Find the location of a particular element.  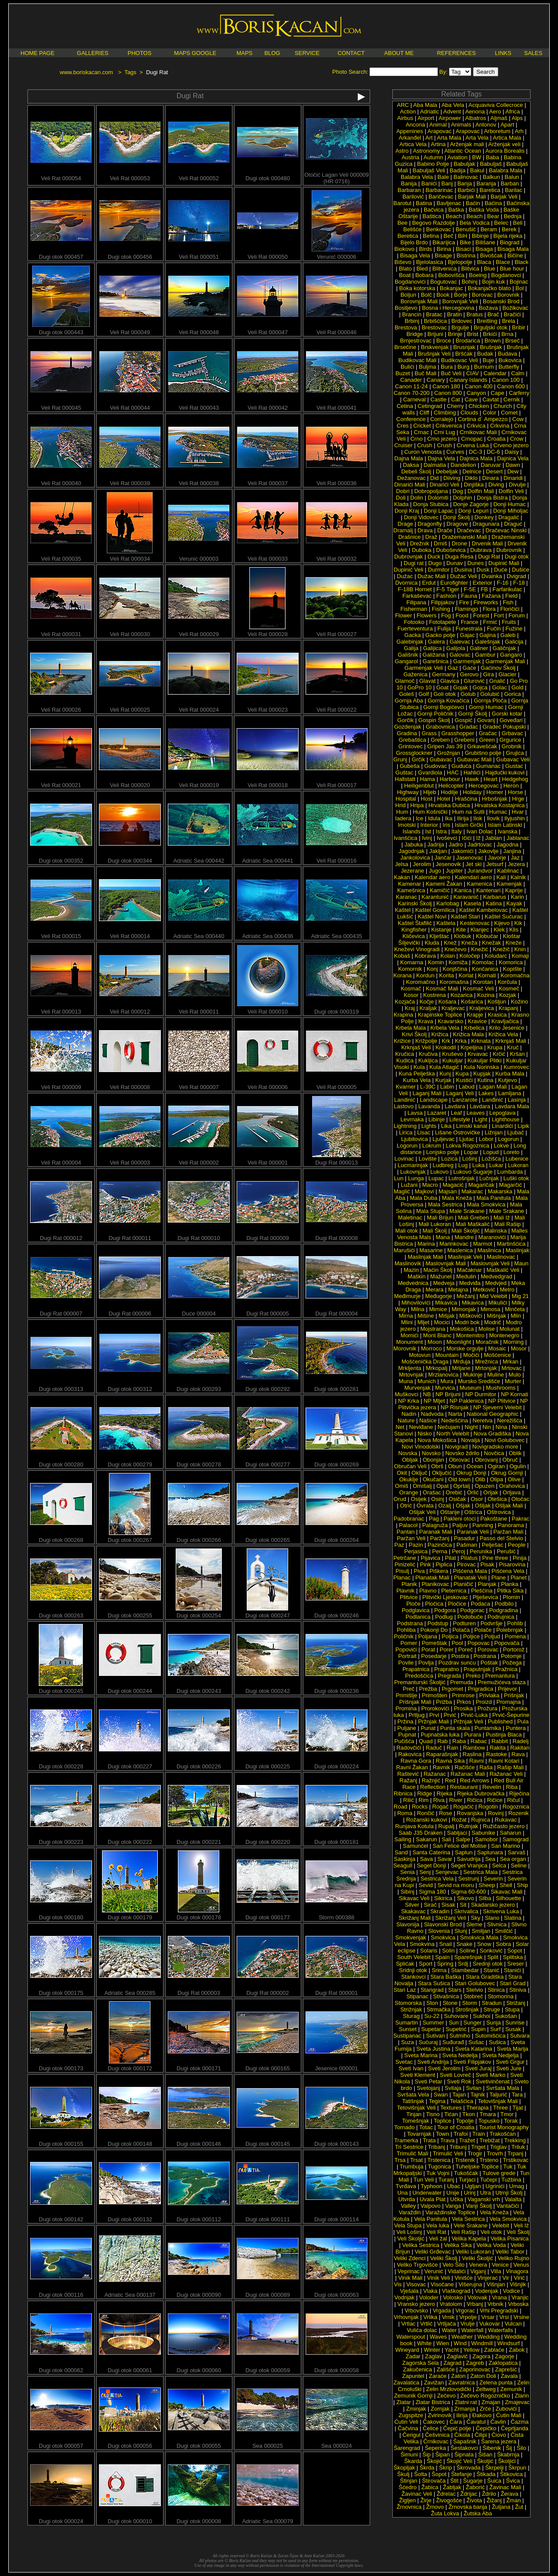

Ošljak Mali is located at coordinates (509, 1505).